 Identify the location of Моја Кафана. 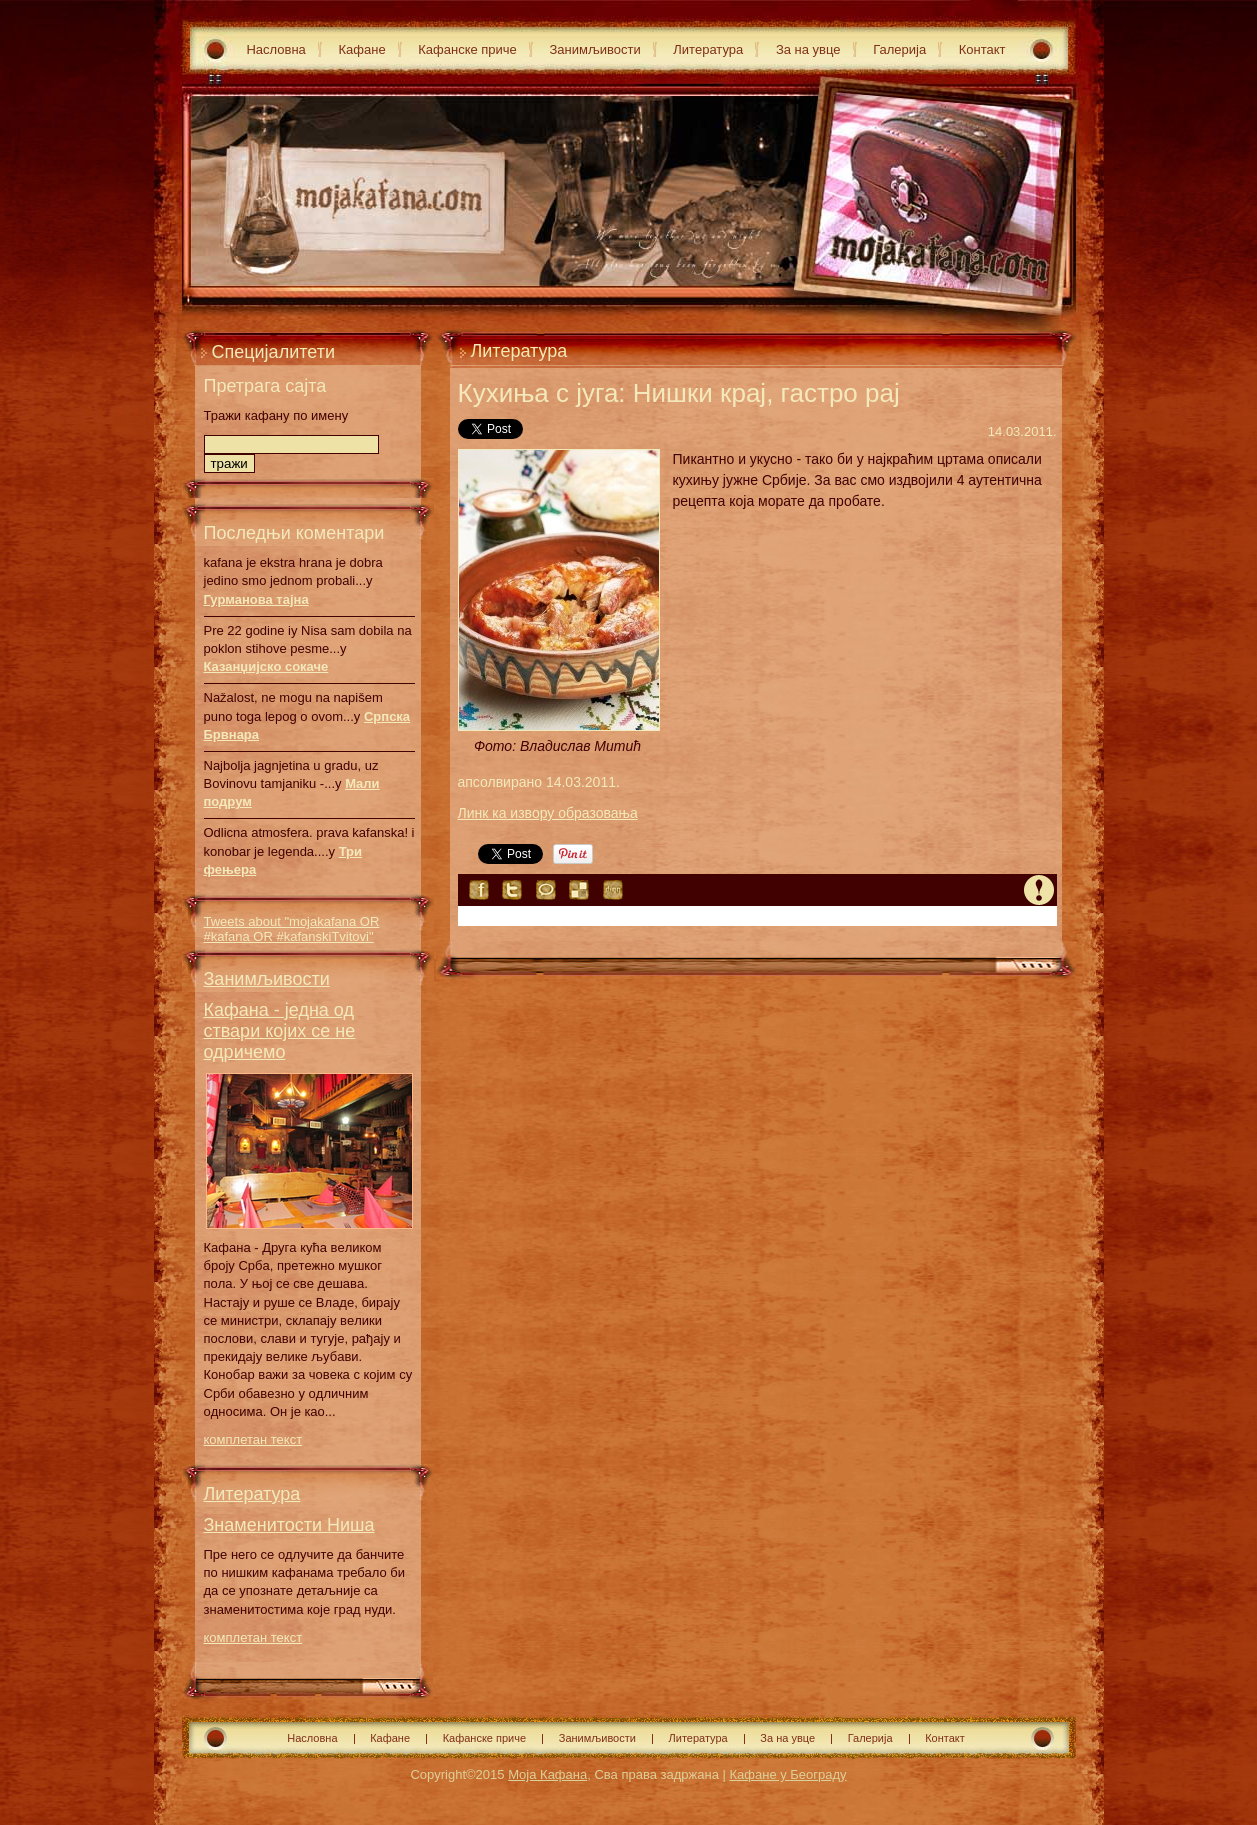
(547, 1774).